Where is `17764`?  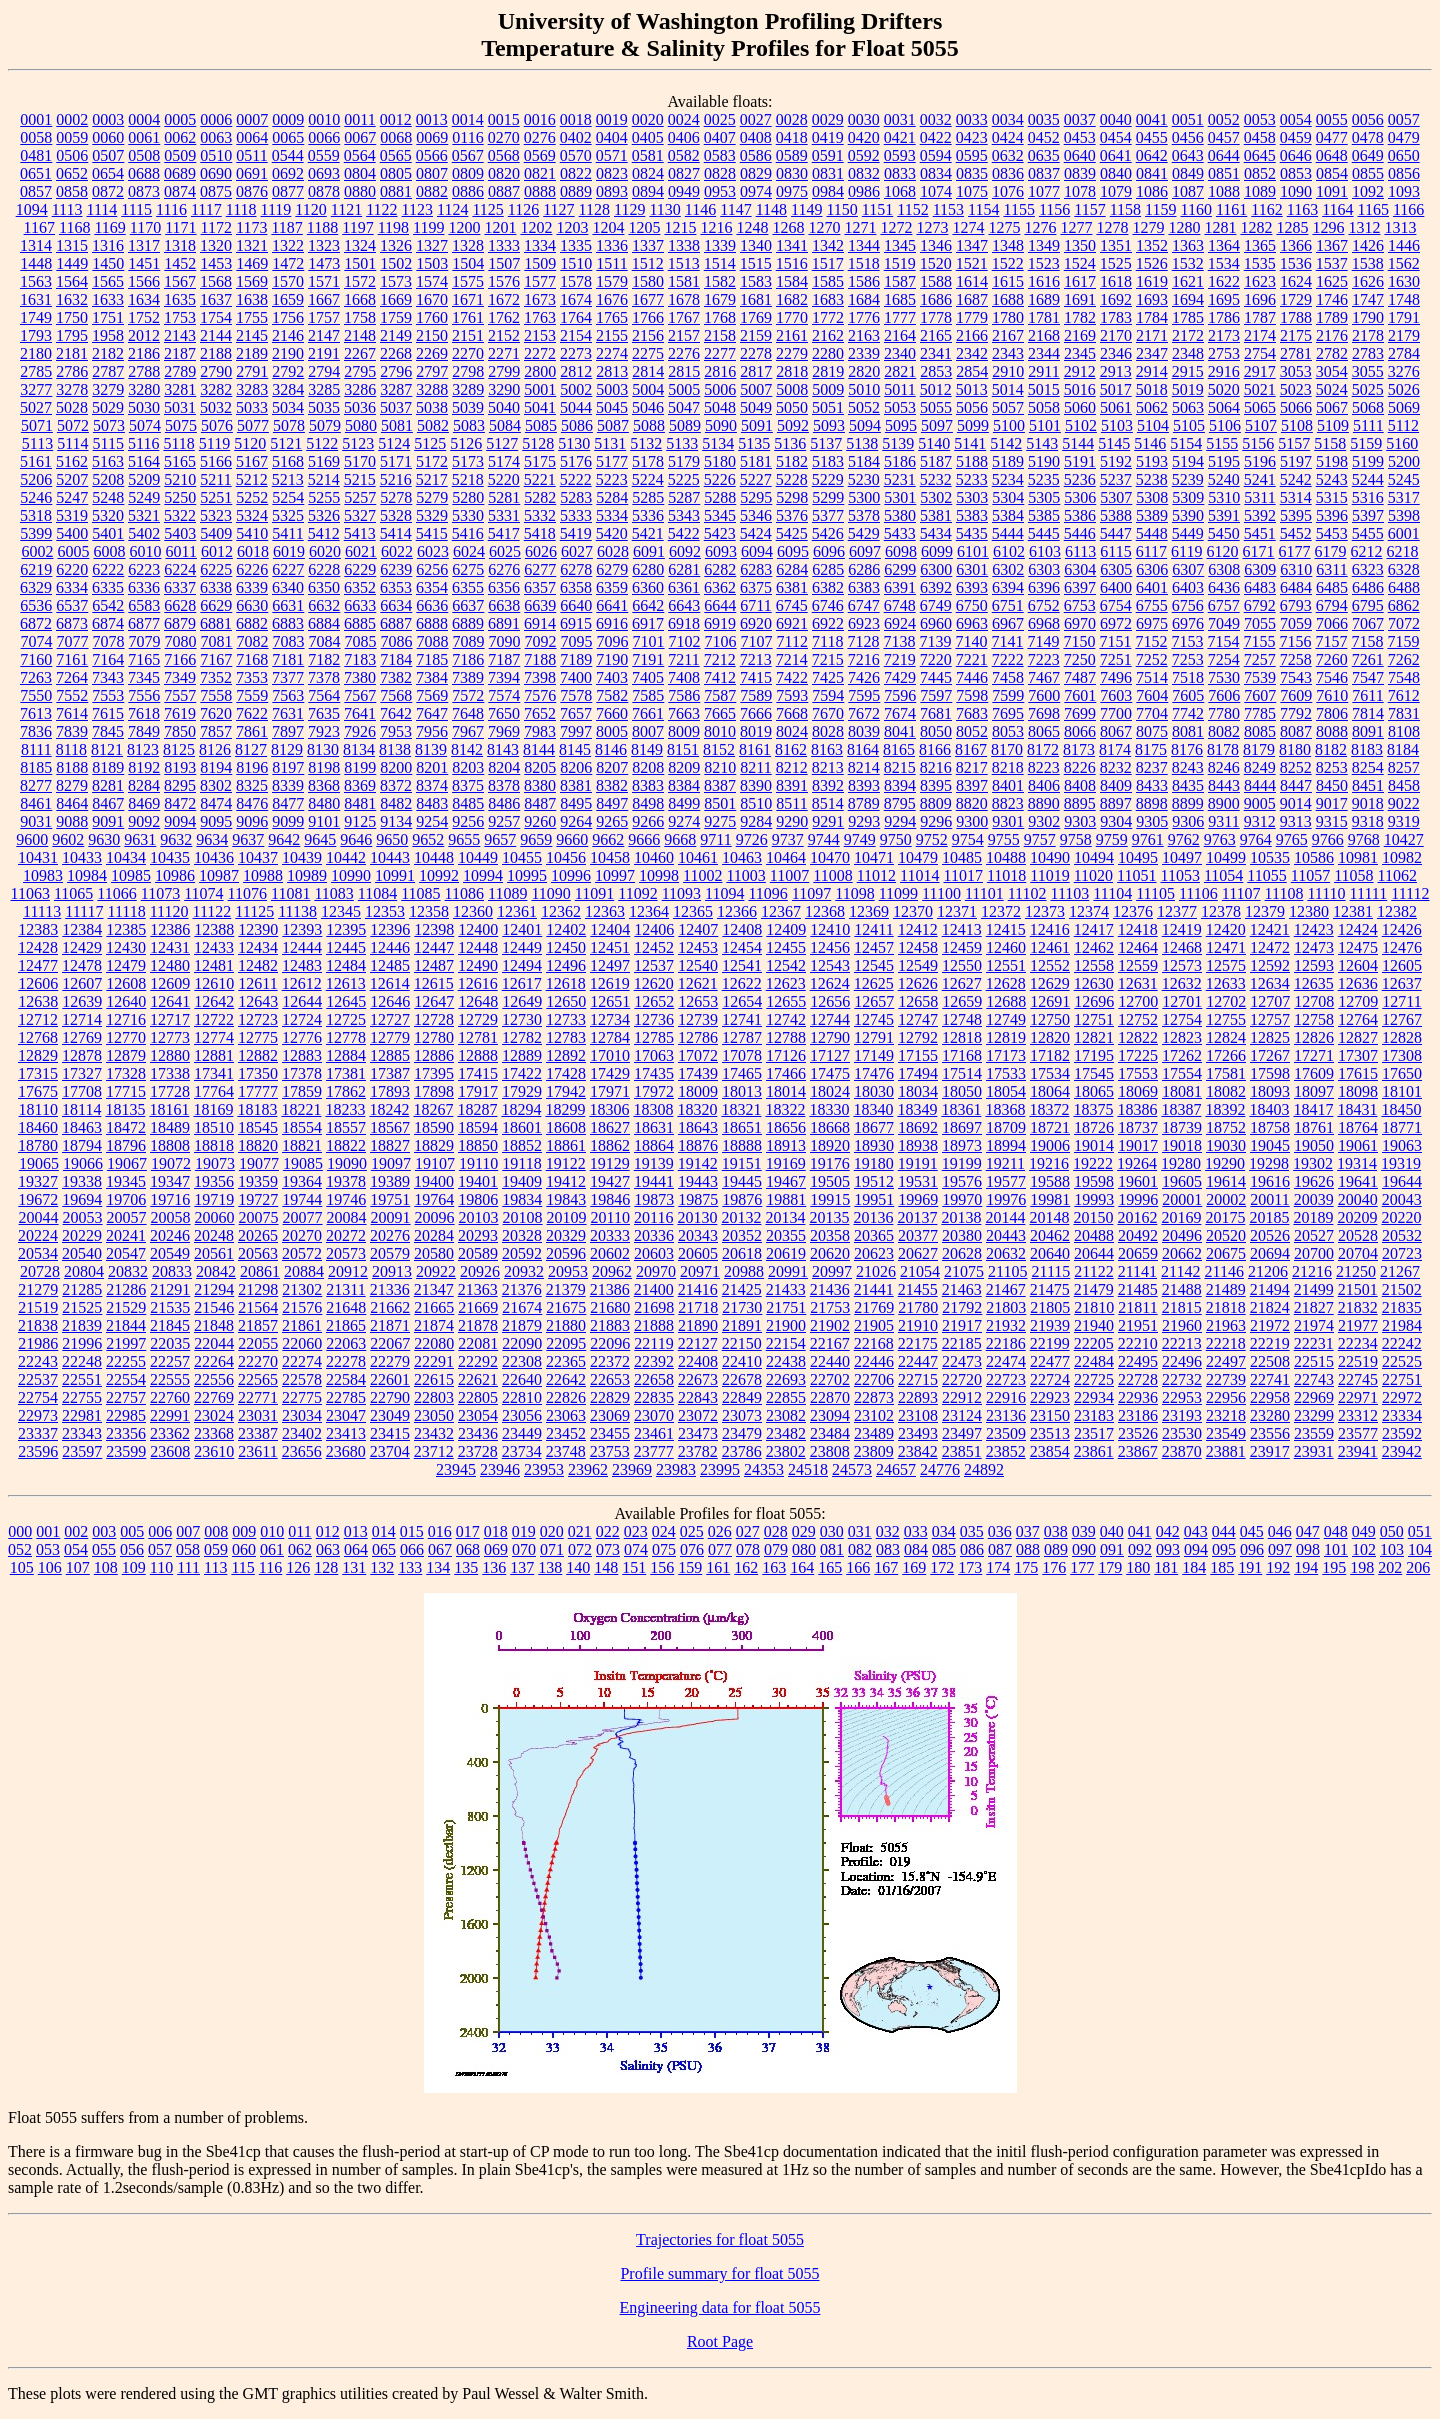 17764 is located at coordinates (214, 1091).